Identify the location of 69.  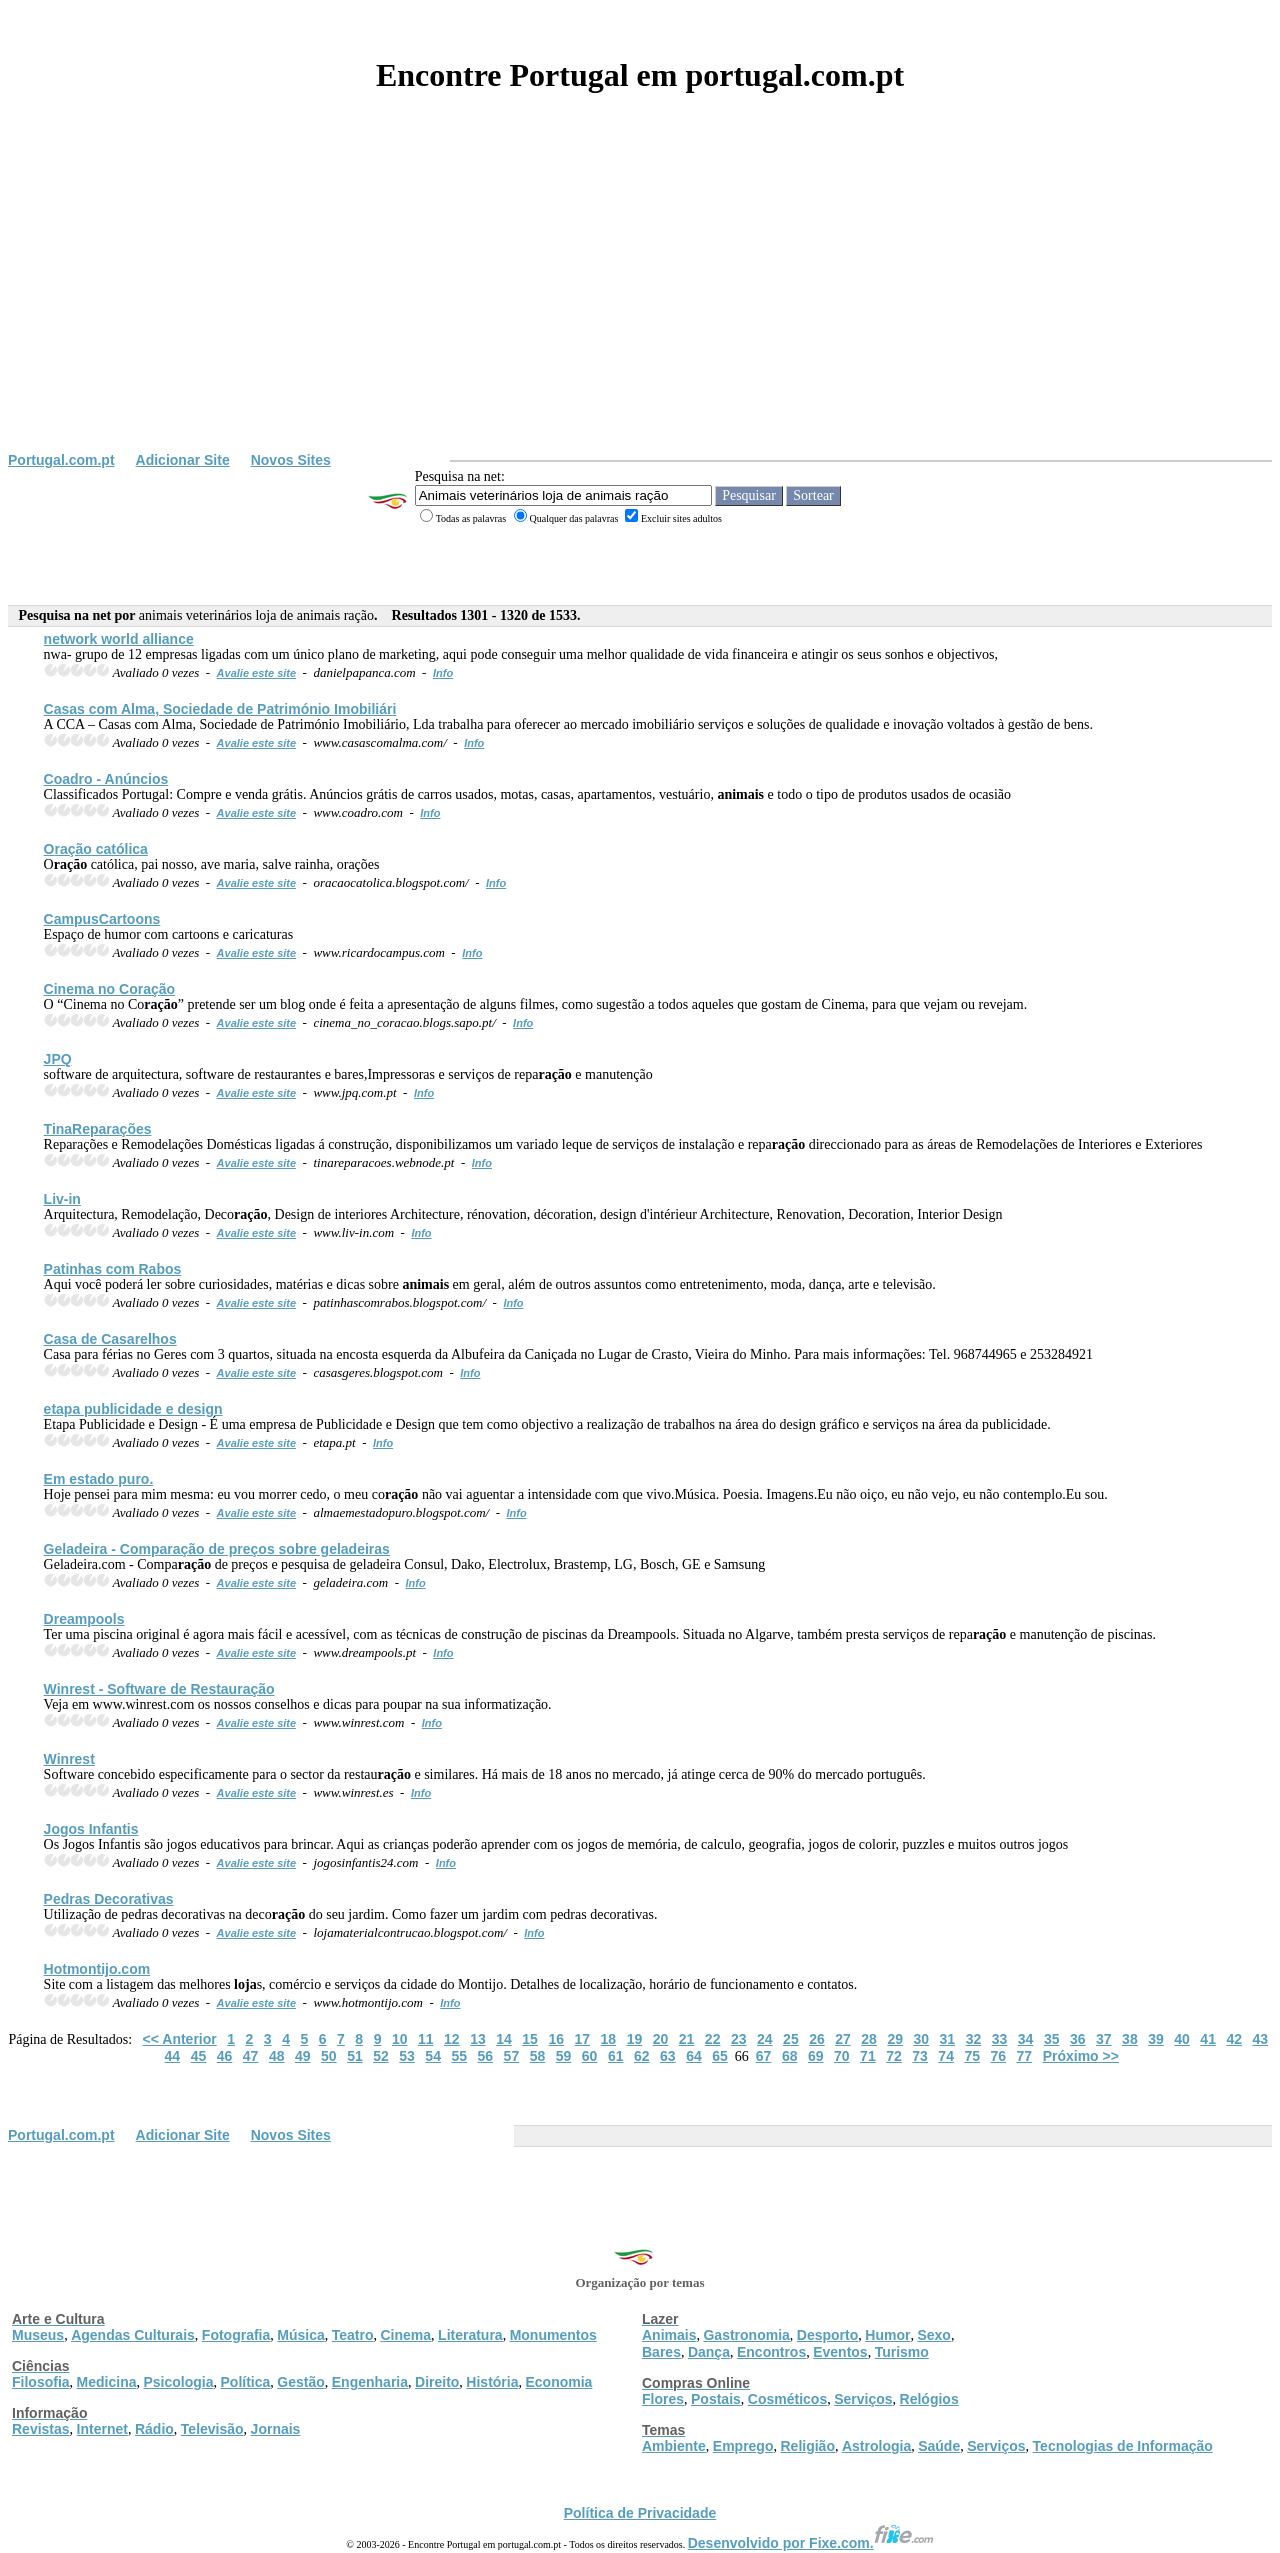
(816, 2056).